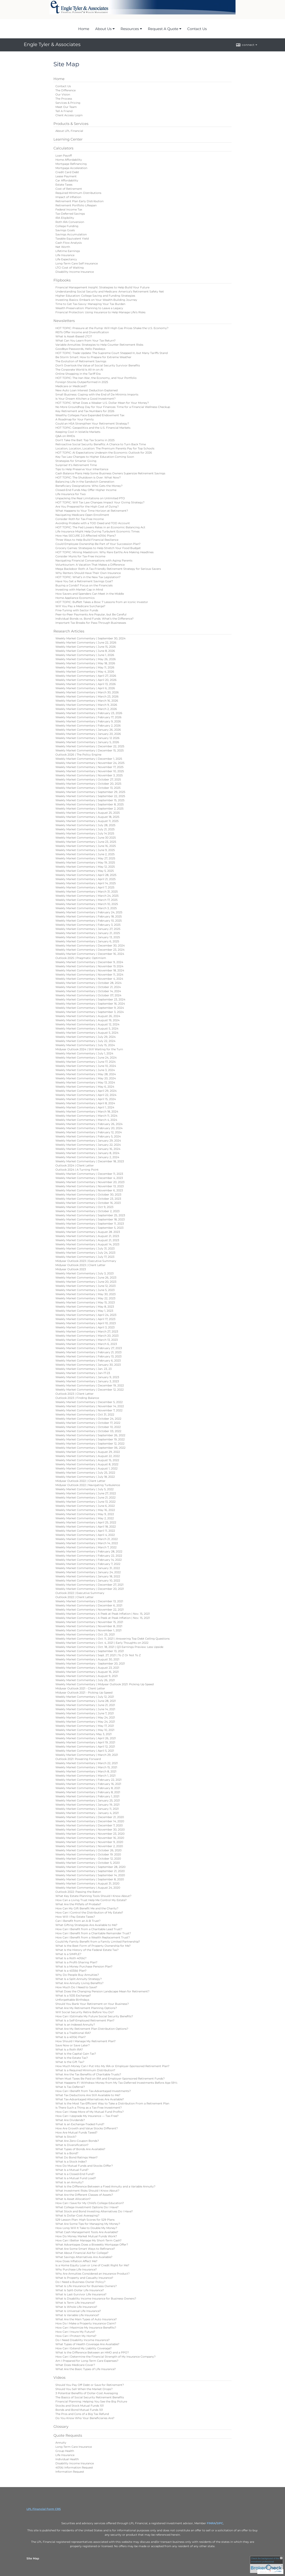 The height and width of the screenshot is (2576, 285). What do you see at coordinates (85, 490) in the screenshot?
I see `Closed-End Funds May Offer Higher Income` at bounding box center [85, 490].